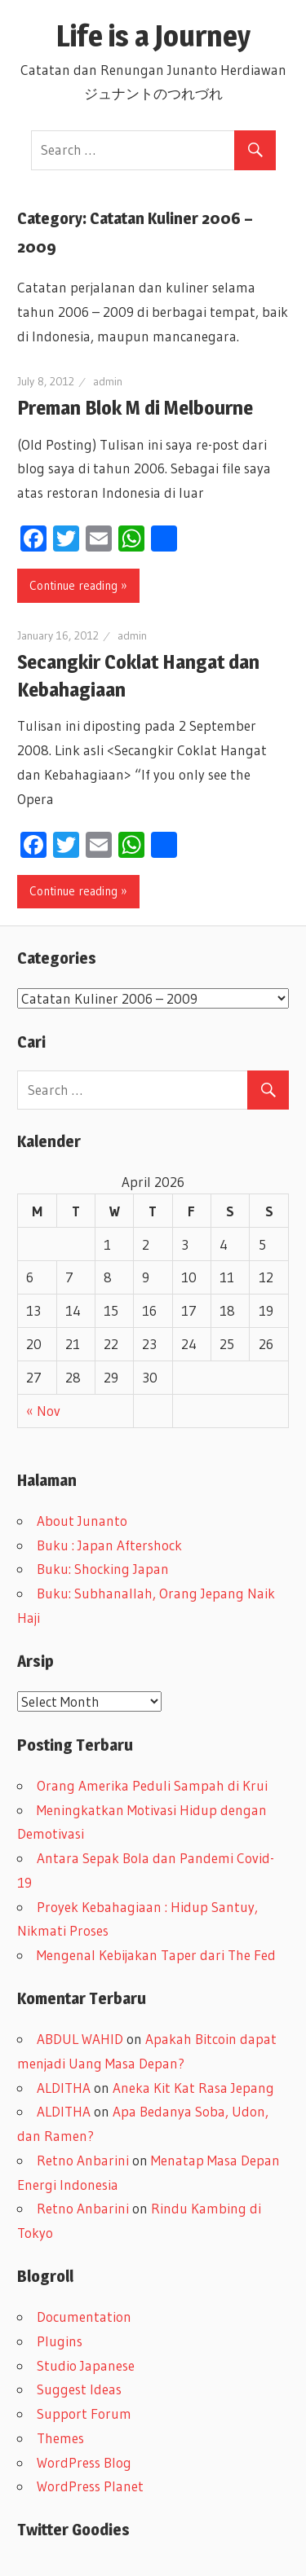  I want to click on admin, so click(107, 381).